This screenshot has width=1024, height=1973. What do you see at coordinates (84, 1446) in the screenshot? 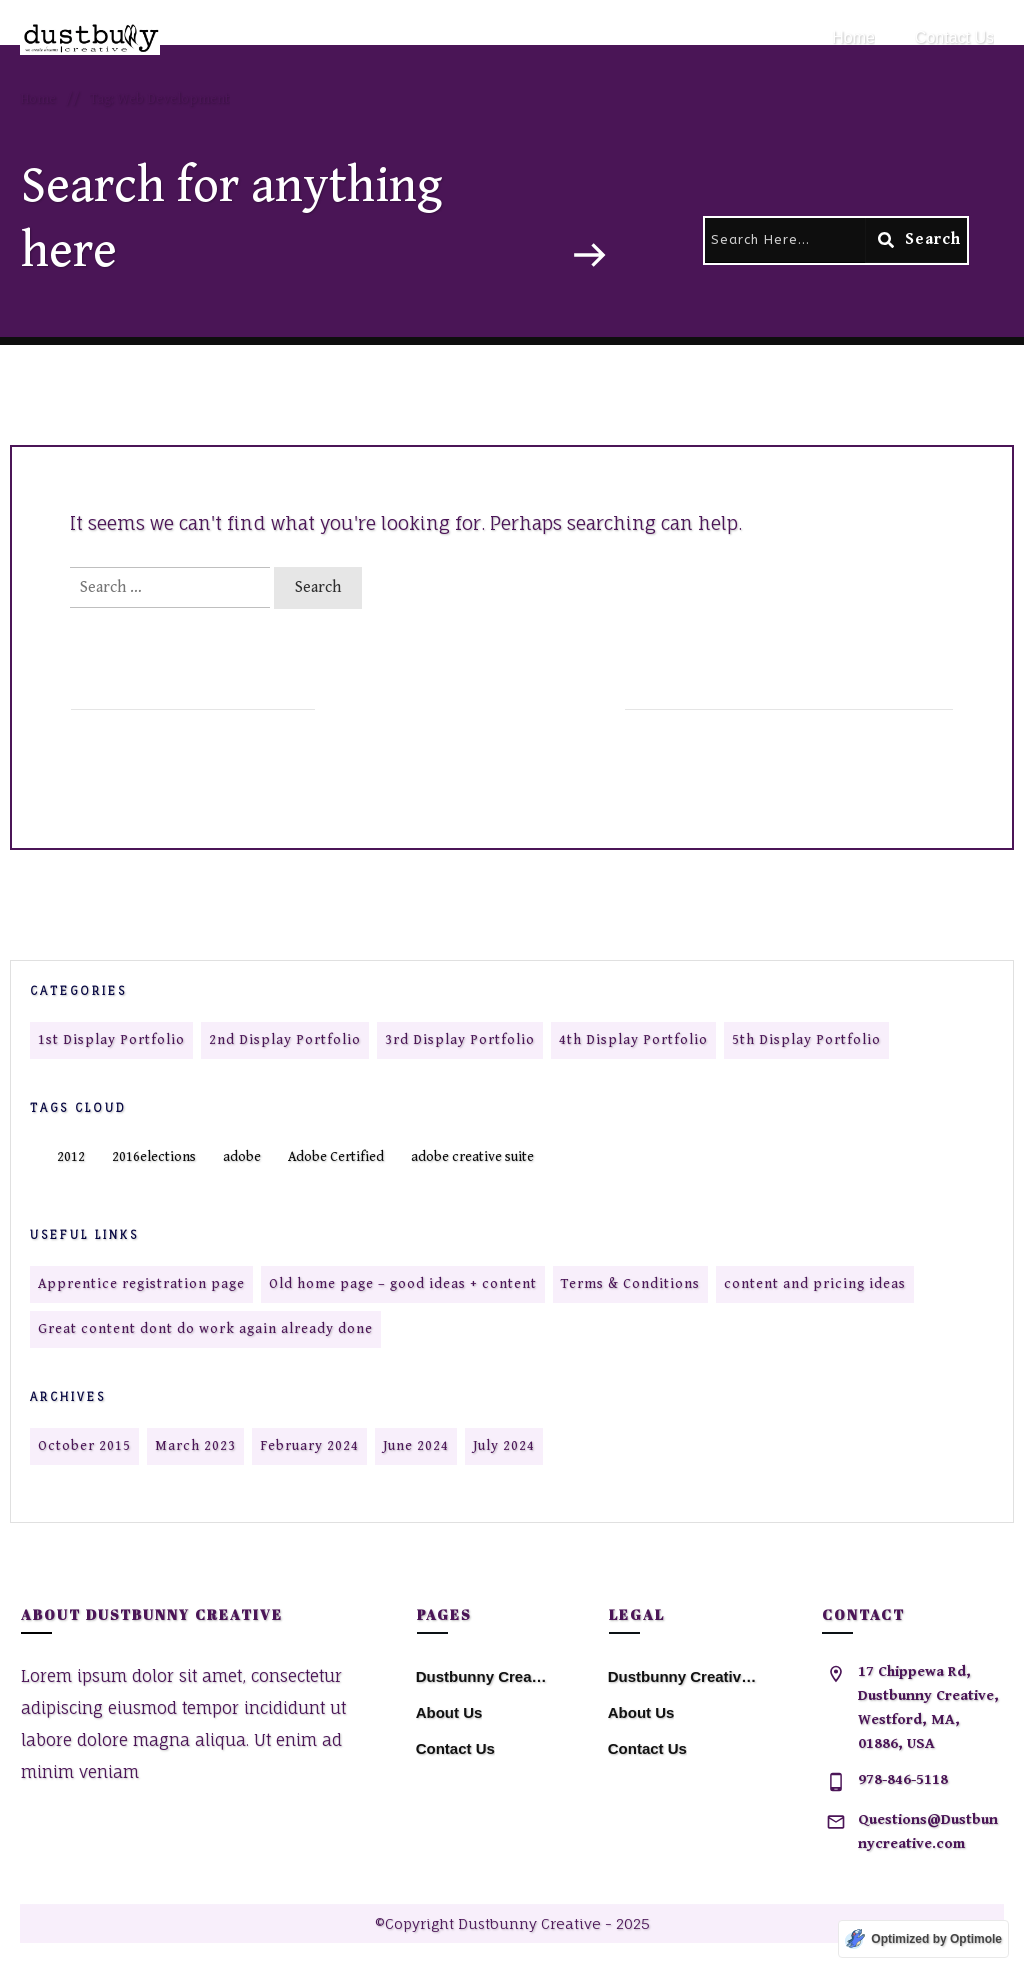
I see `October 2015` at bounding box center [84, 1446].